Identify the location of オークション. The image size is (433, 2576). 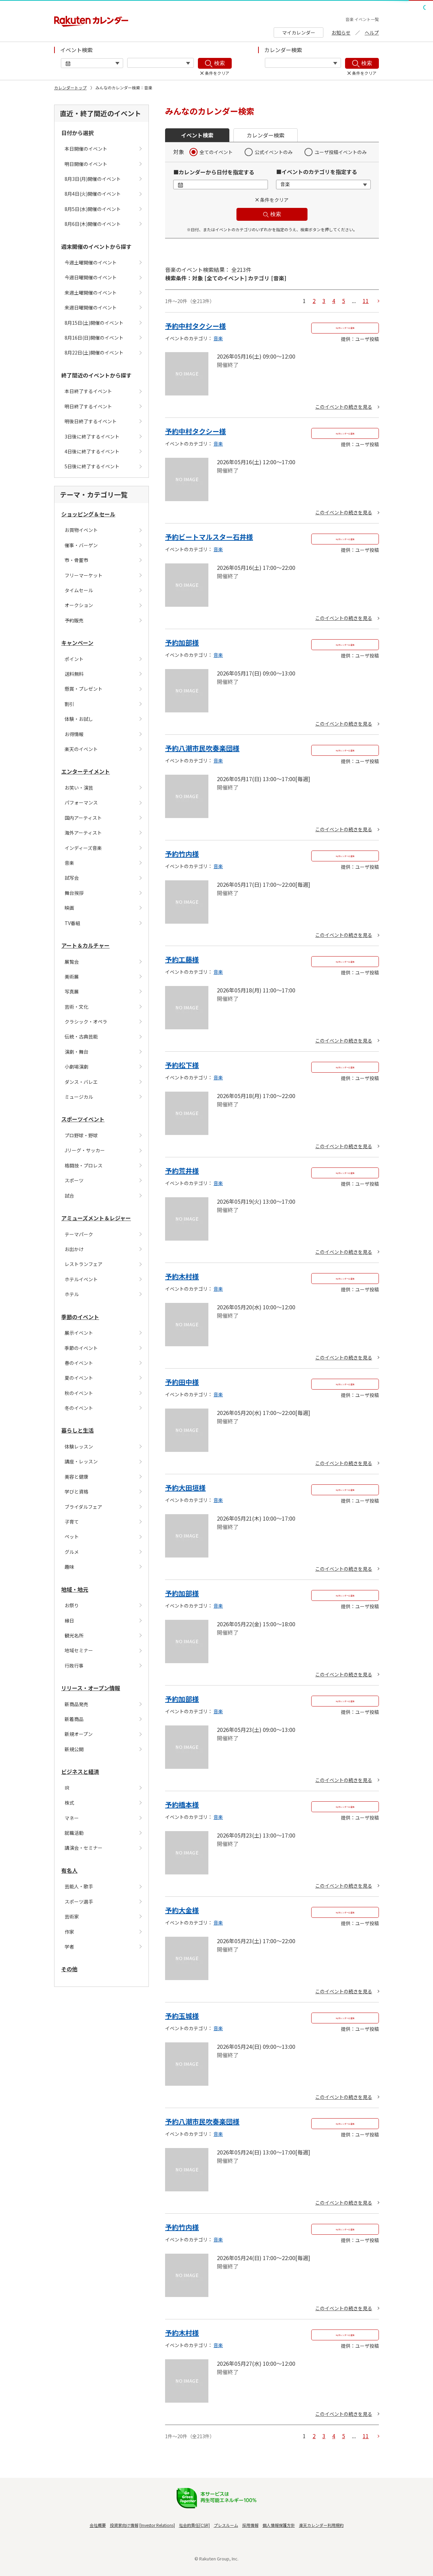
(79, 605).